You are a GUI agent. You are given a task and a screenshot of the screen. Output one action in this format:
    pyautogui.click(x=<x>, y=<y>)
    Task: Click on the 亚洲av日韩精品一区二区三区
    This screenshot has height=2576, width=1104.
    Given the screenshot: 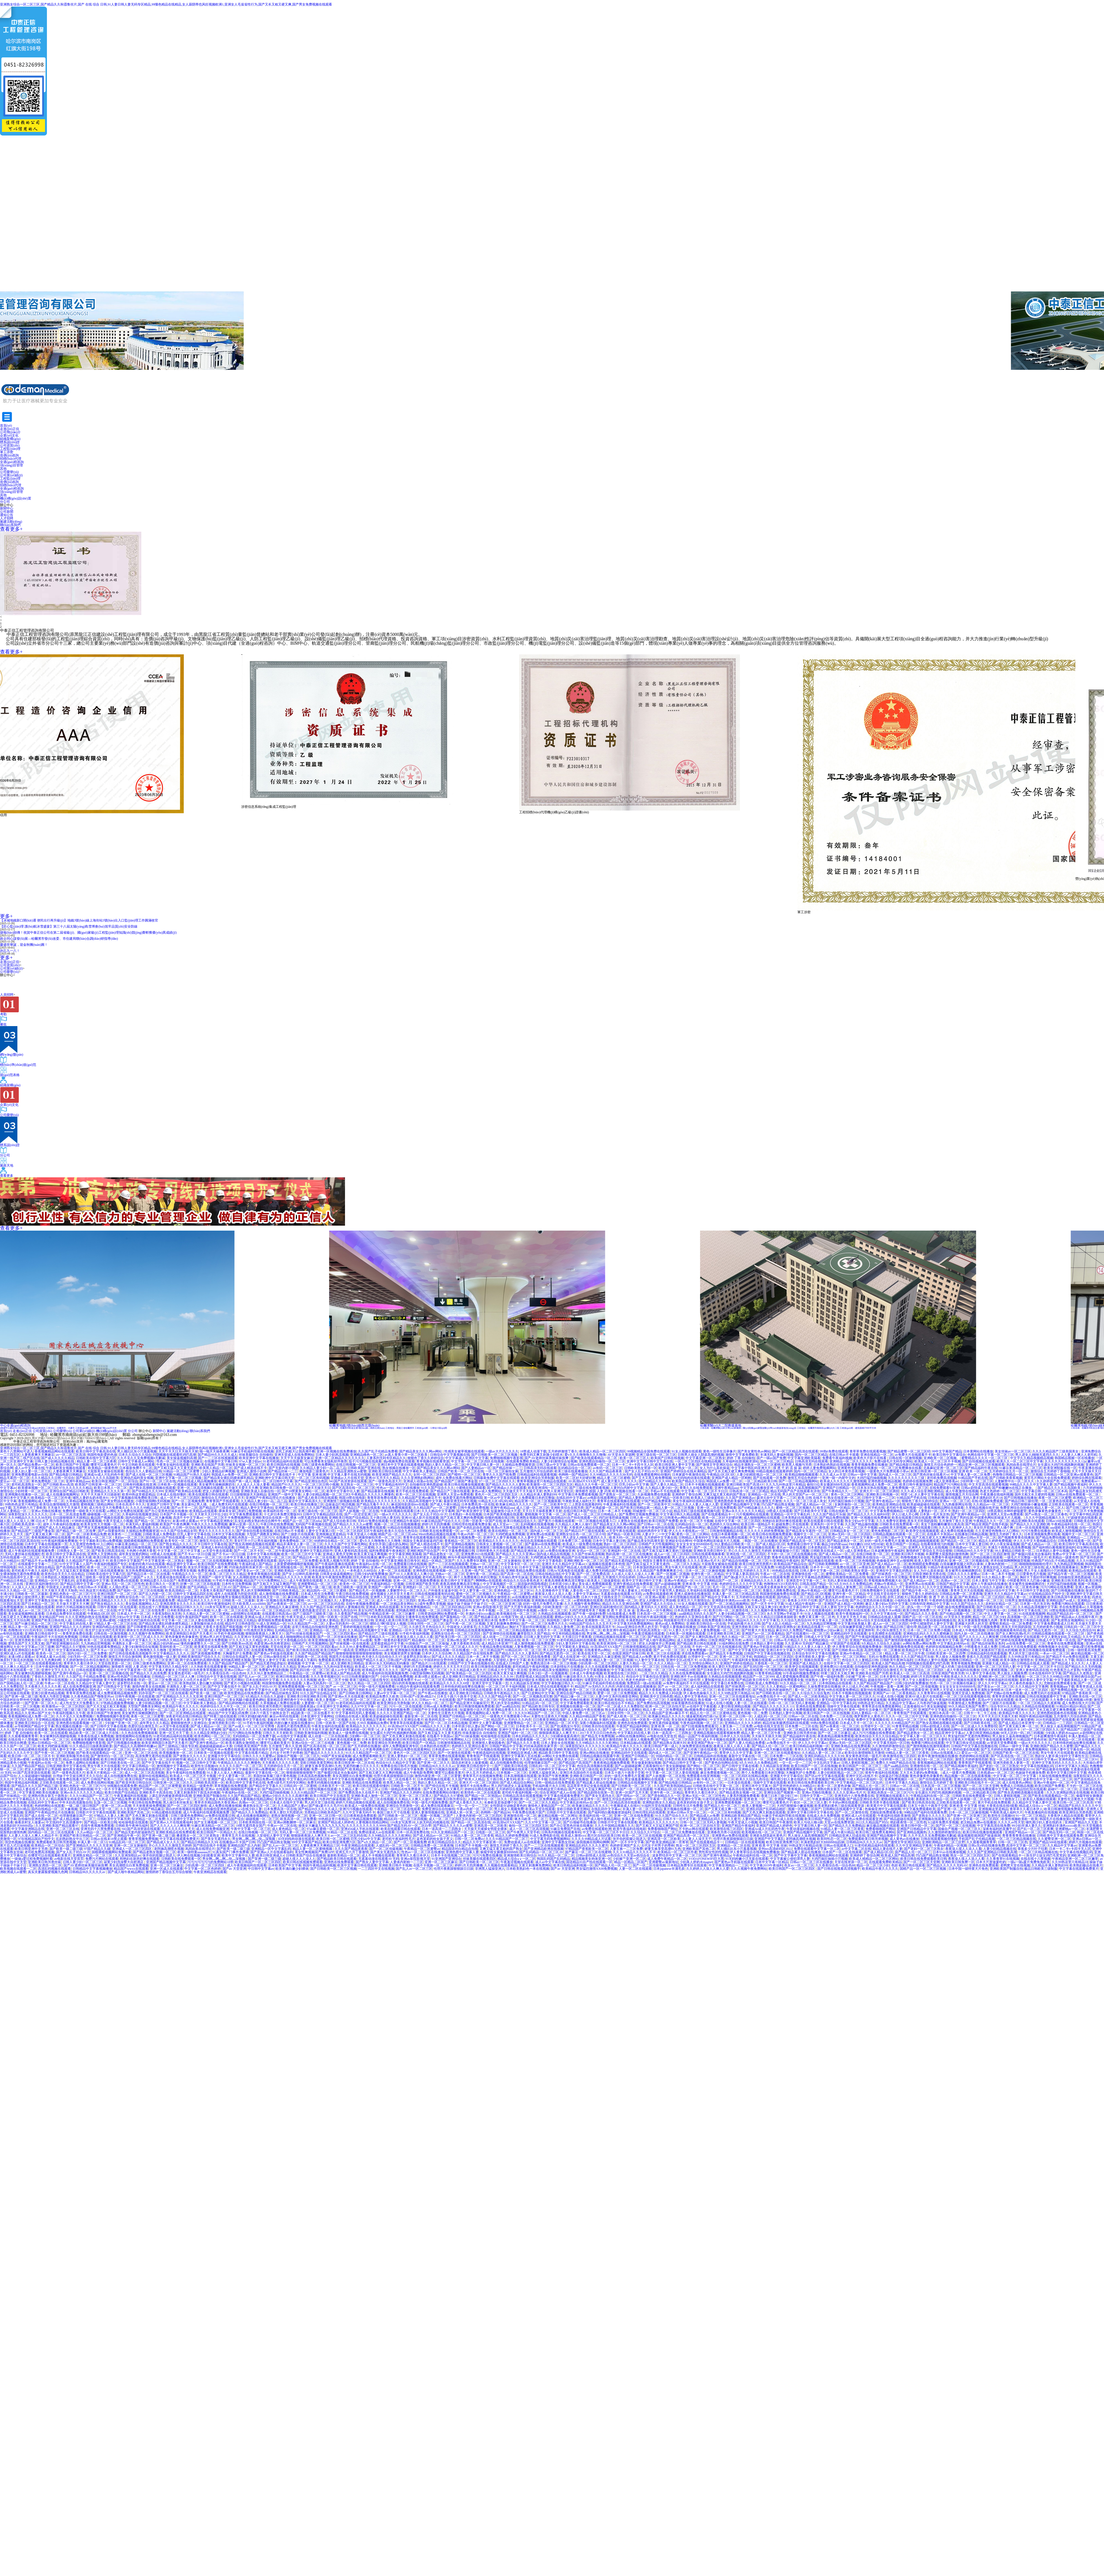 What is the action you would take?
    pyautogui.click(x=49, y=1743)
    